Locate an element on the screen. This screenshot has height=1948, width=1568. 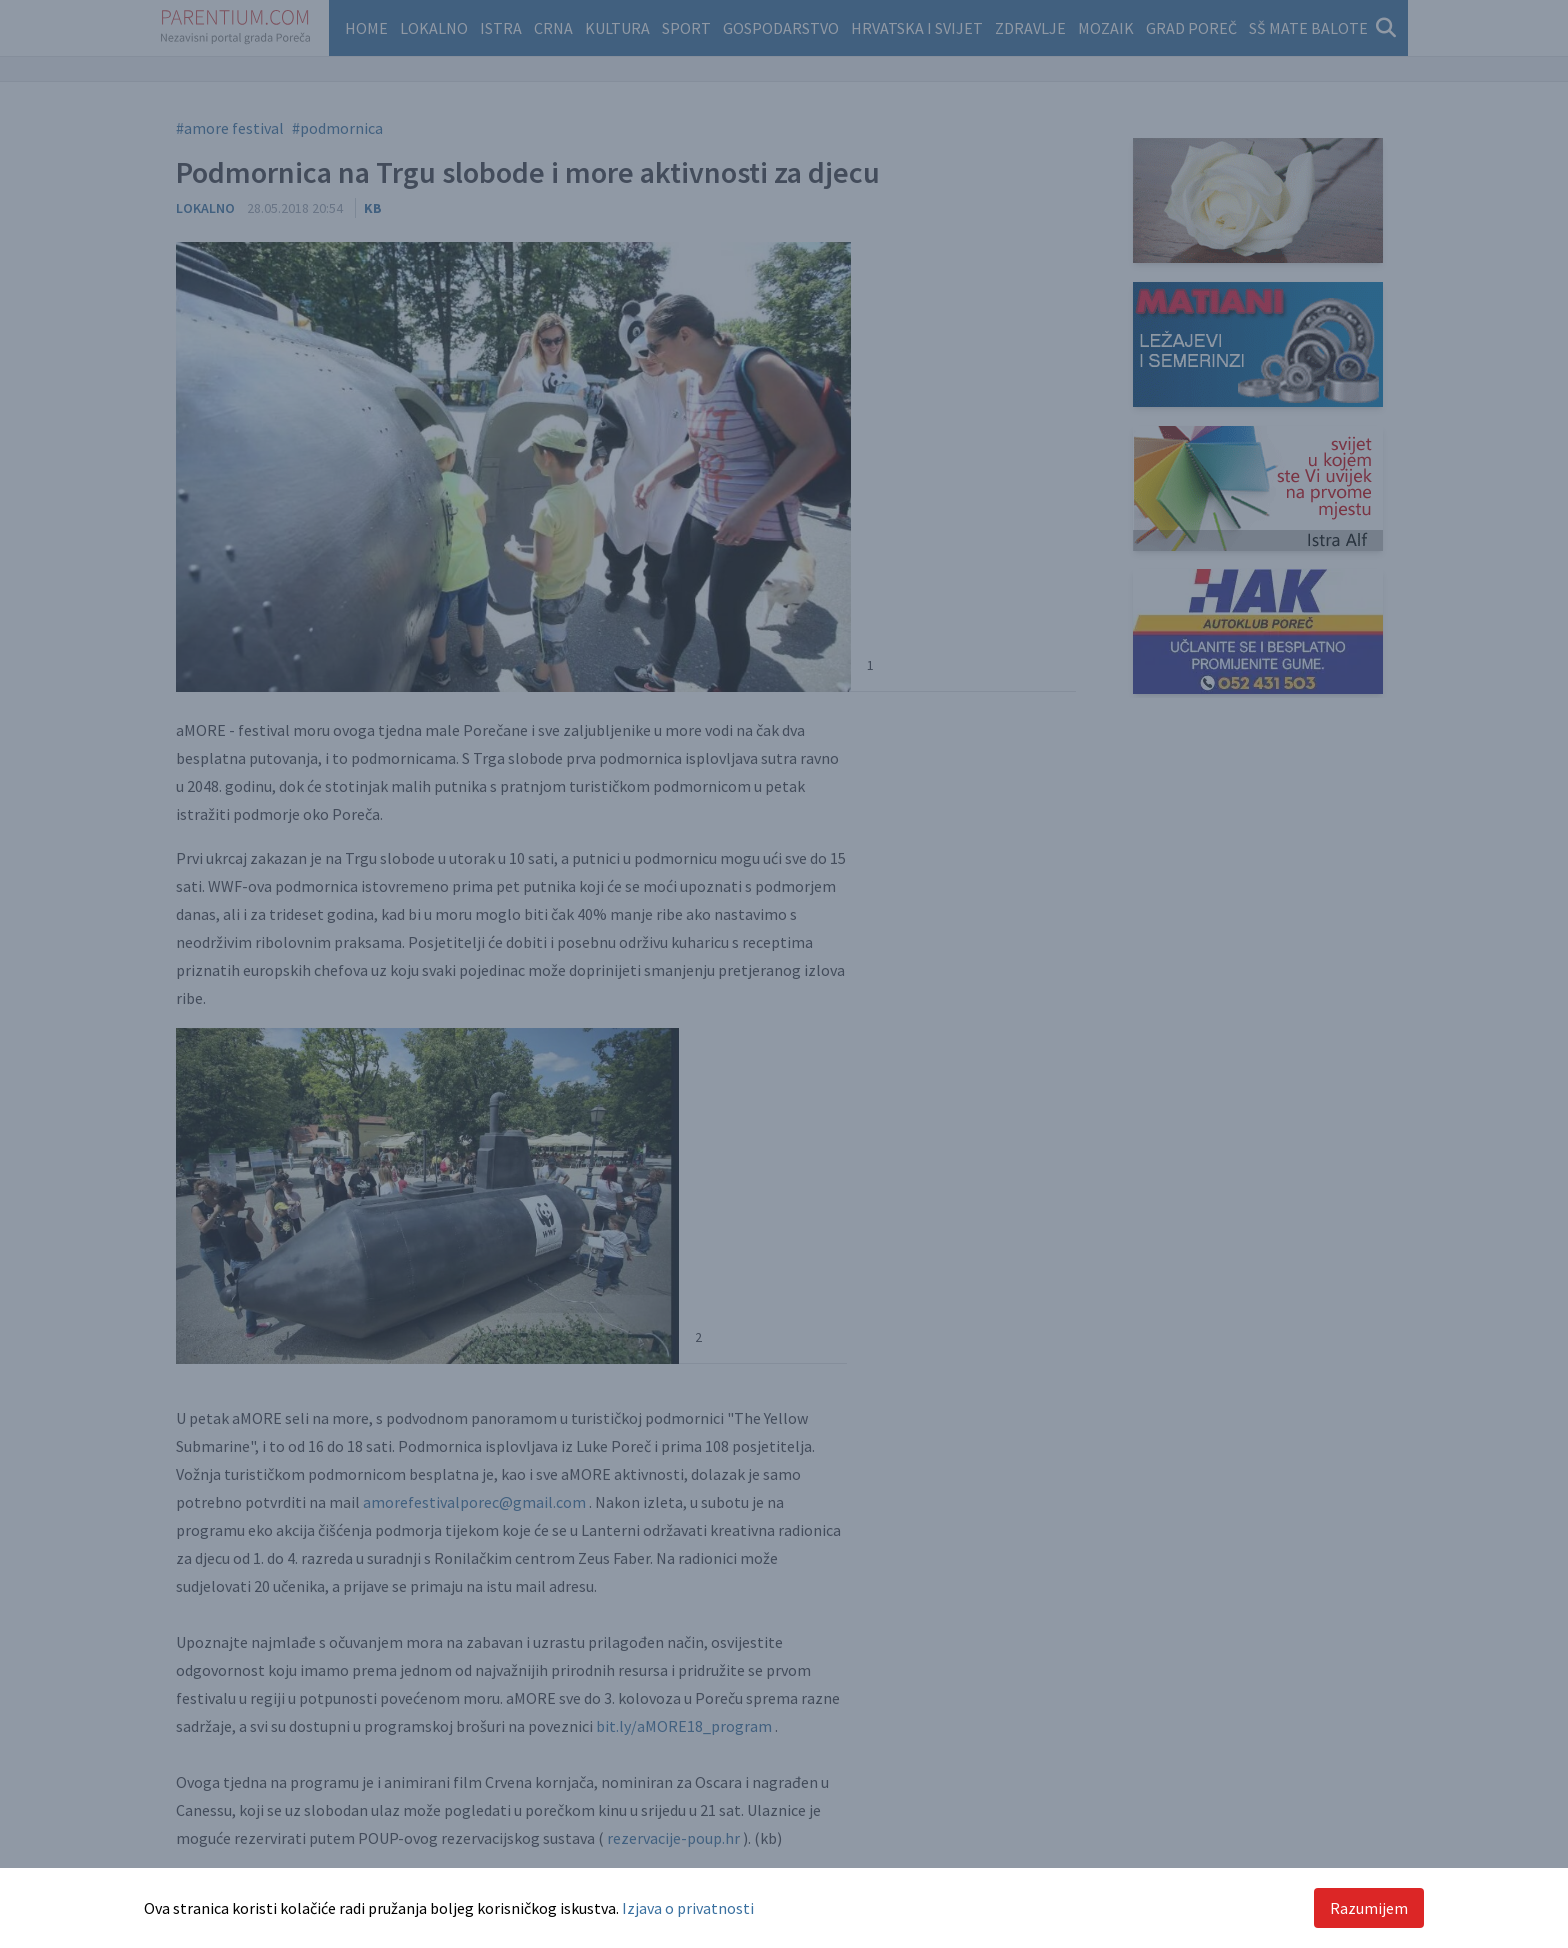
Izjava o privatnosti is located at coordinates (688, 1908).